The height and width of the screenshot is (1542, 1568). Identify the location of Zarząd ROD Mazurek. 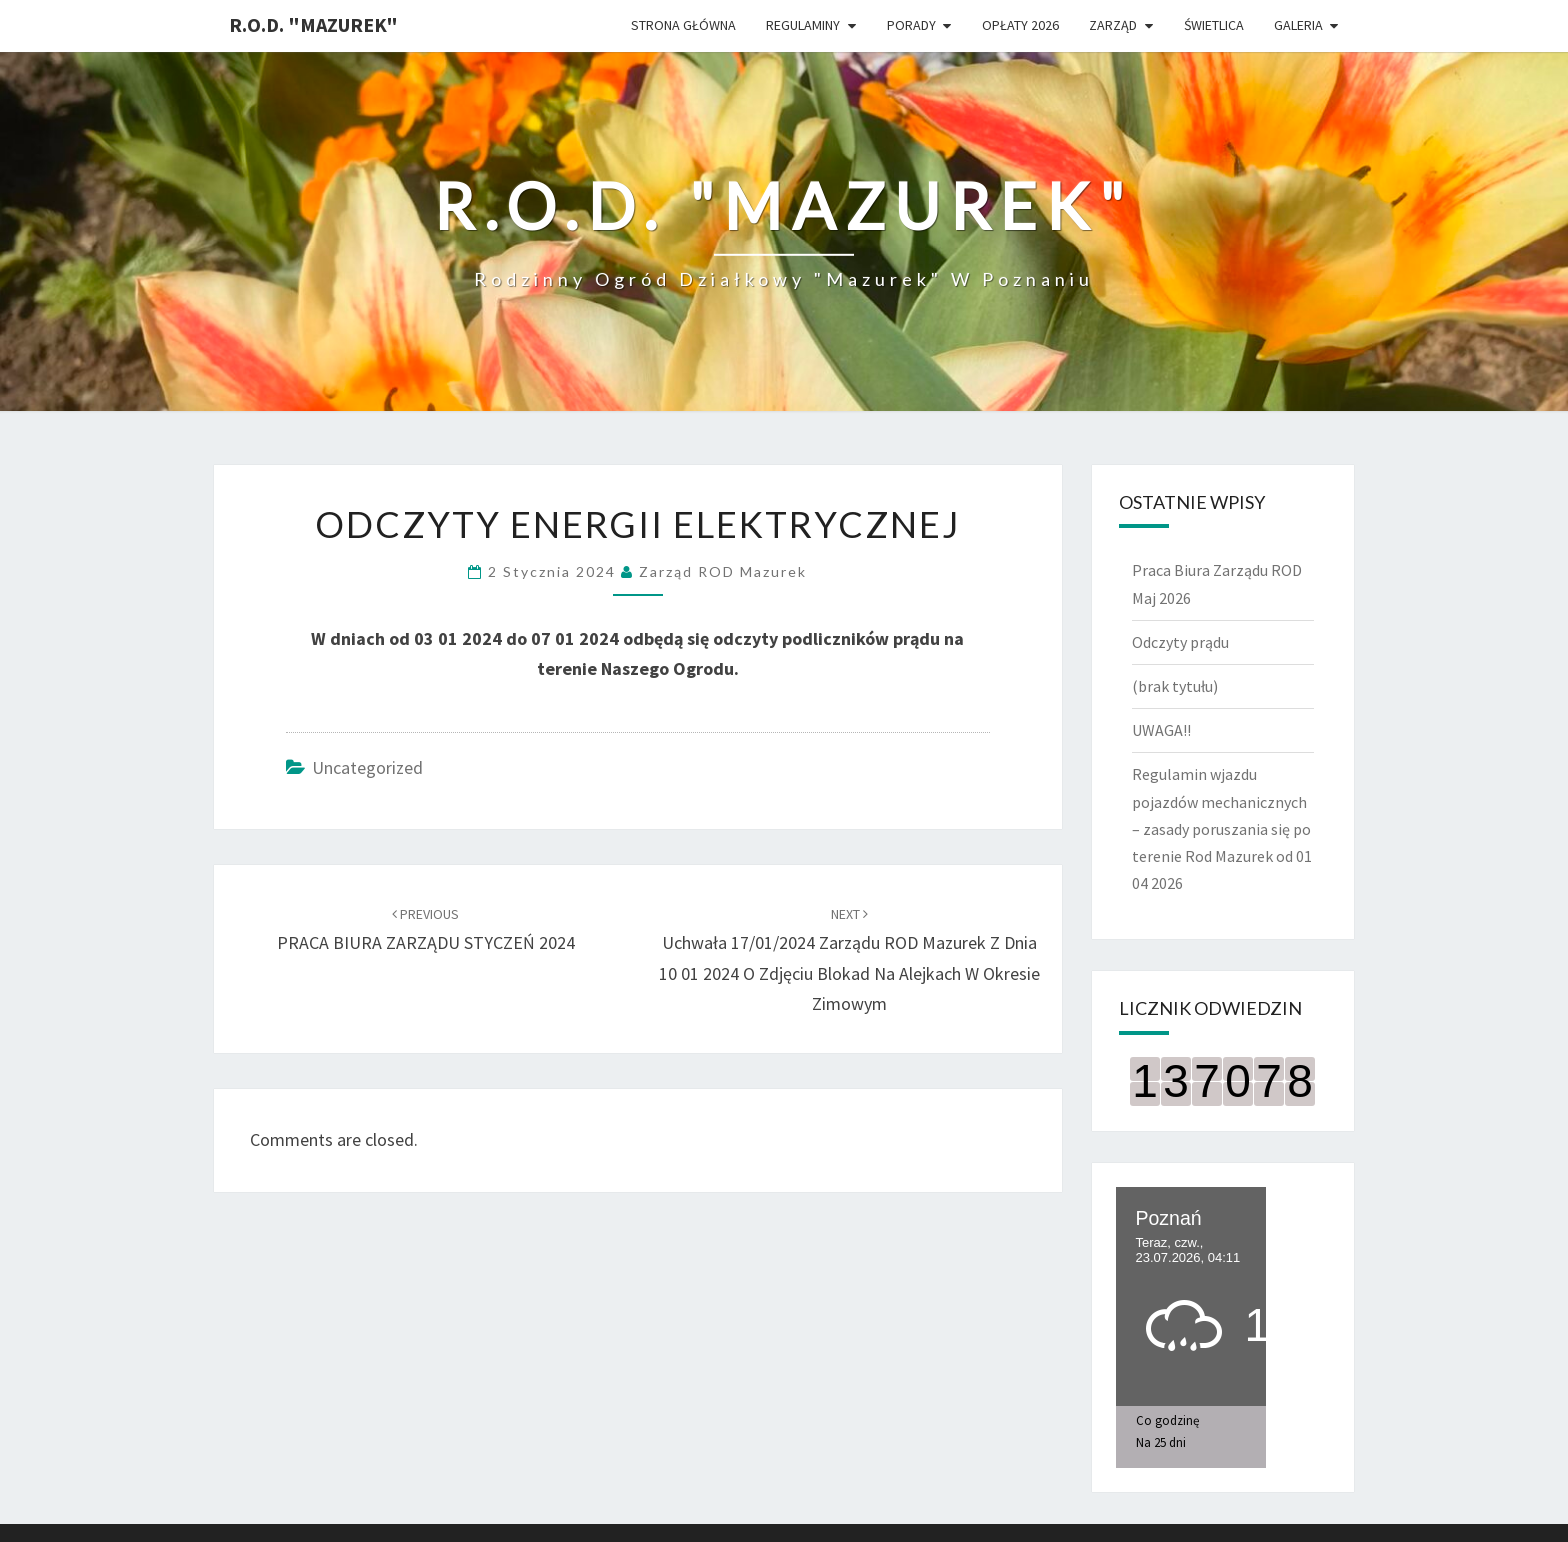
(723, 571).